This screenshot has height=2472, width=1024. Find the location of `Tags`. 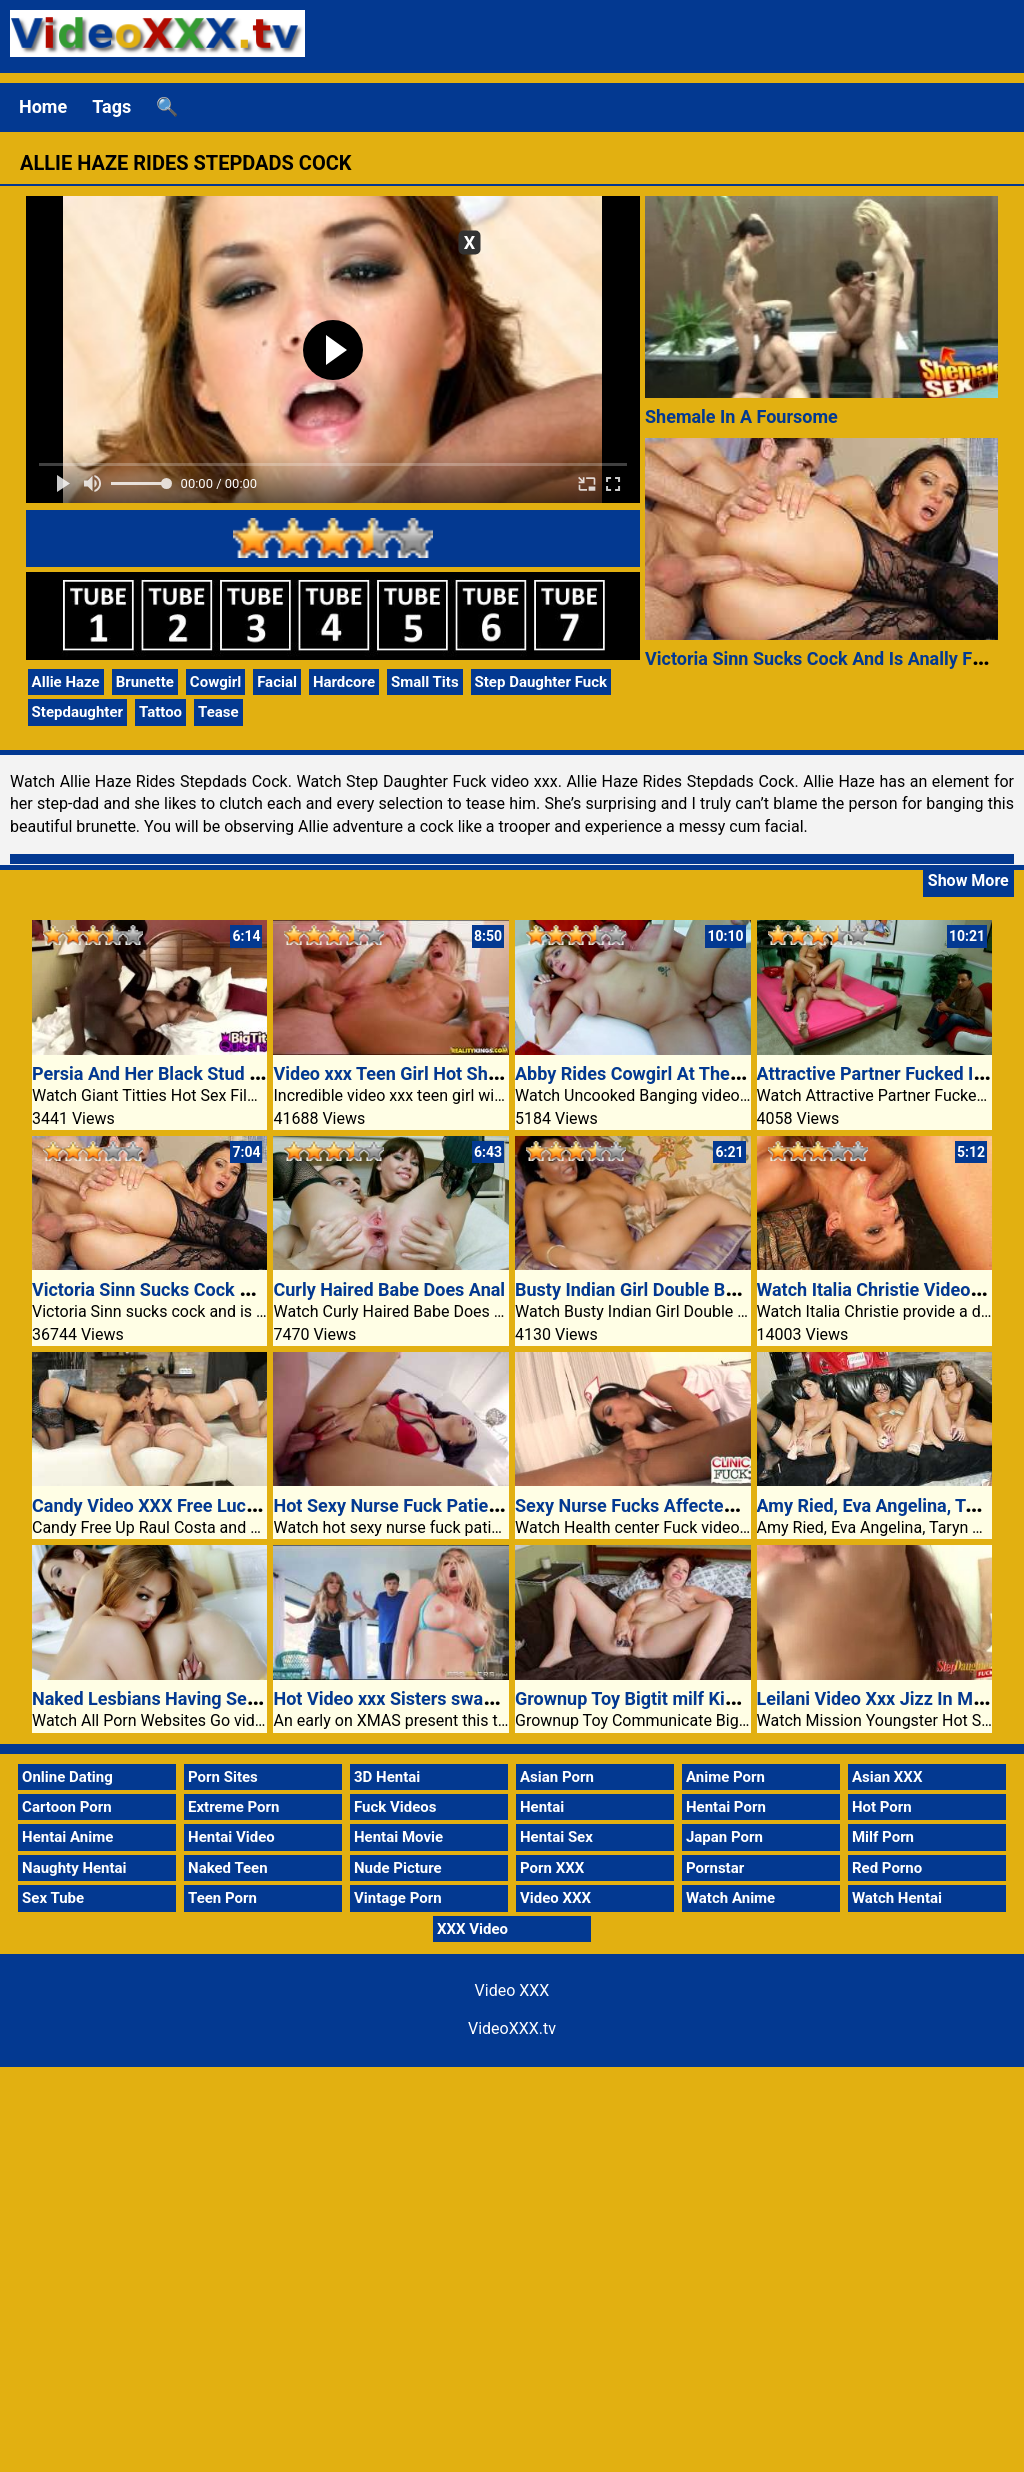

Tags is located at coordinates (111, 106).